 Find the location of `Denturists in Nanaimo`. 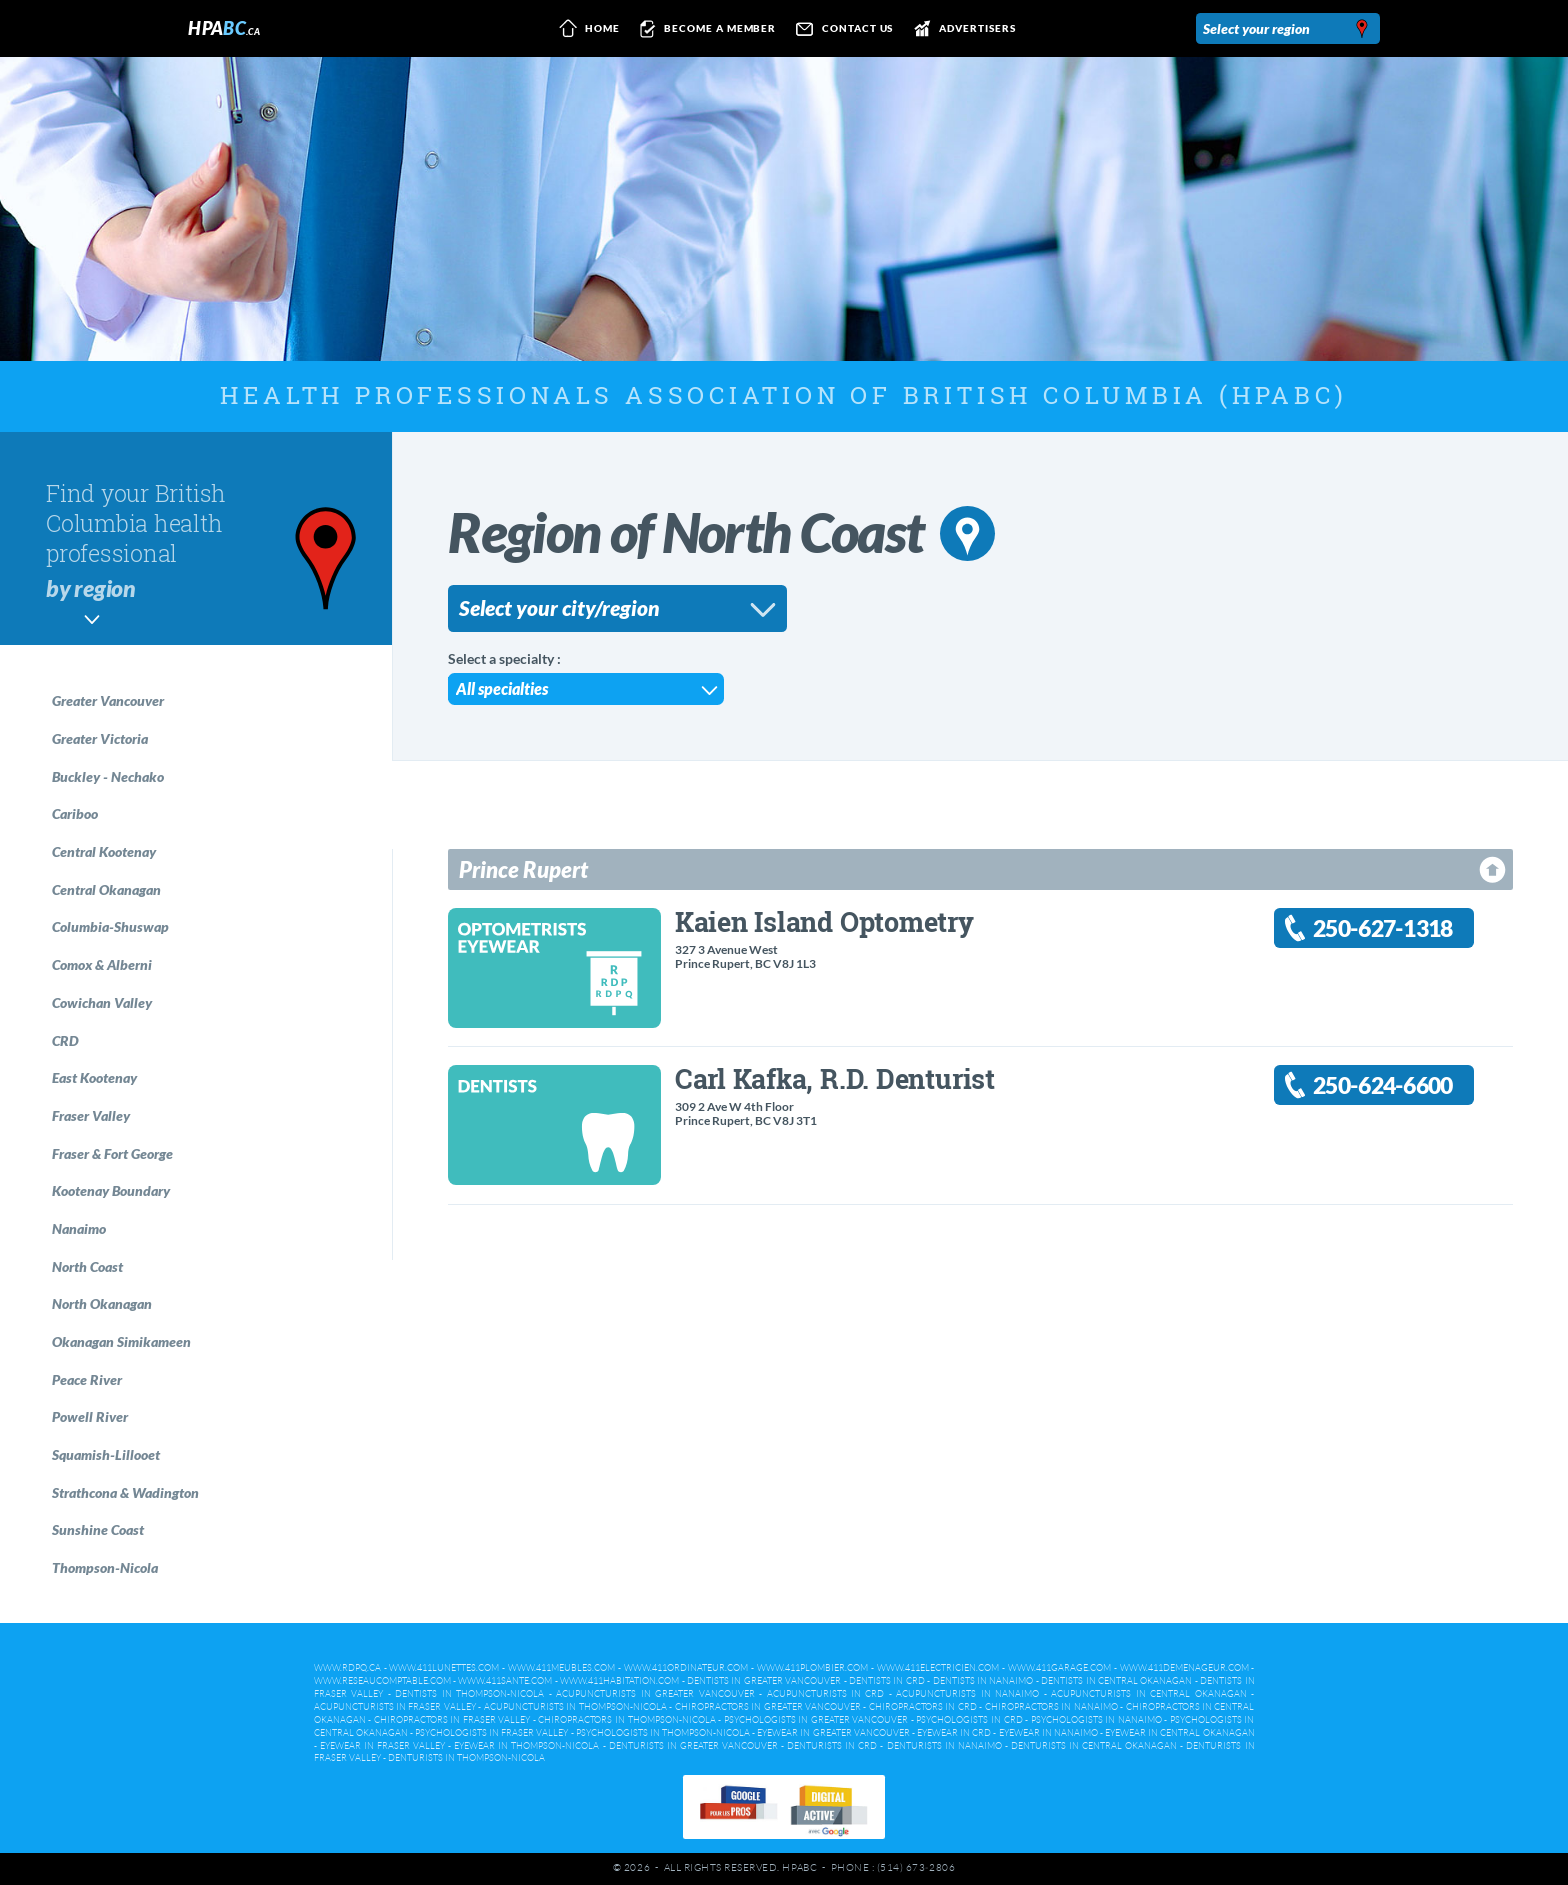

Denturists in Nanaimo is located at coordinates (944, 1746).